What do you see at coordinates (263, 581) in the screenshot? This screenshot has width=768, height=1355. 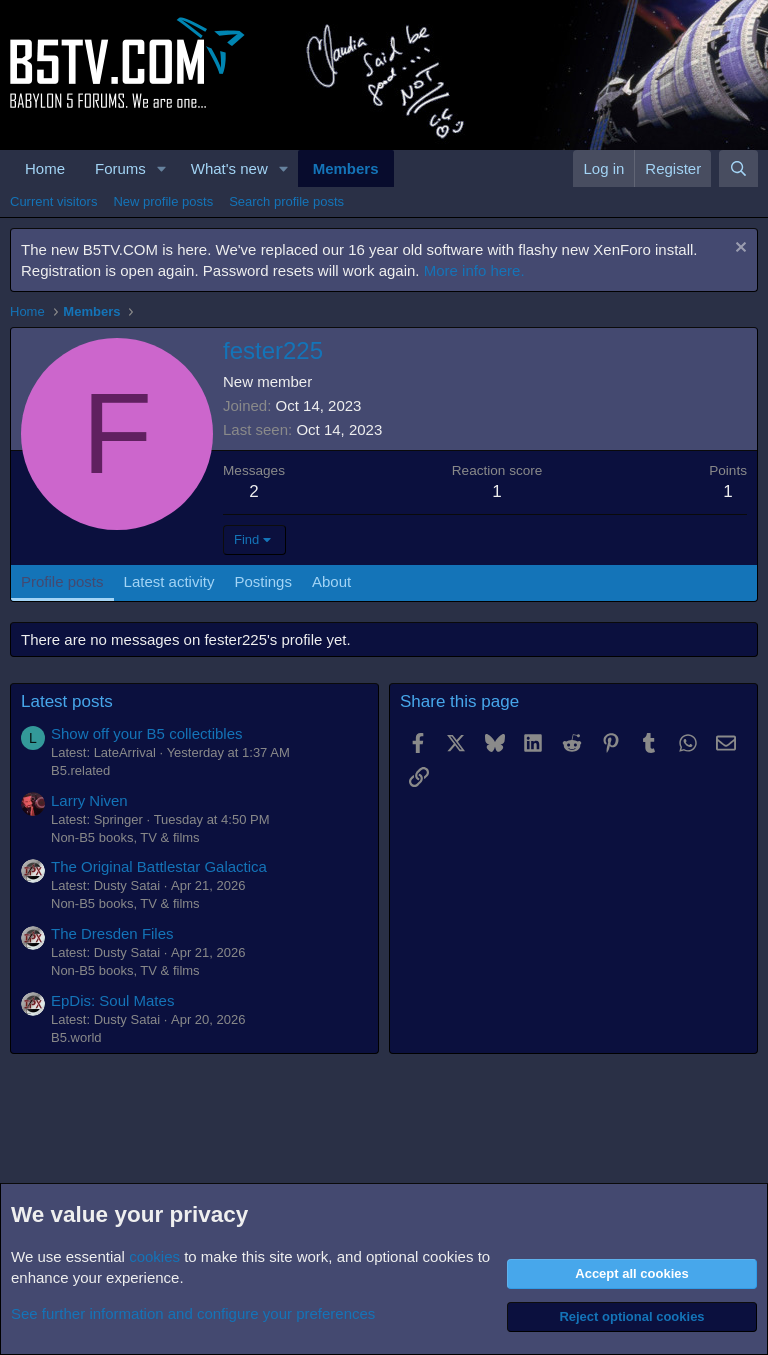 I see `Postings [tab]` at bounding box center [263, 581].